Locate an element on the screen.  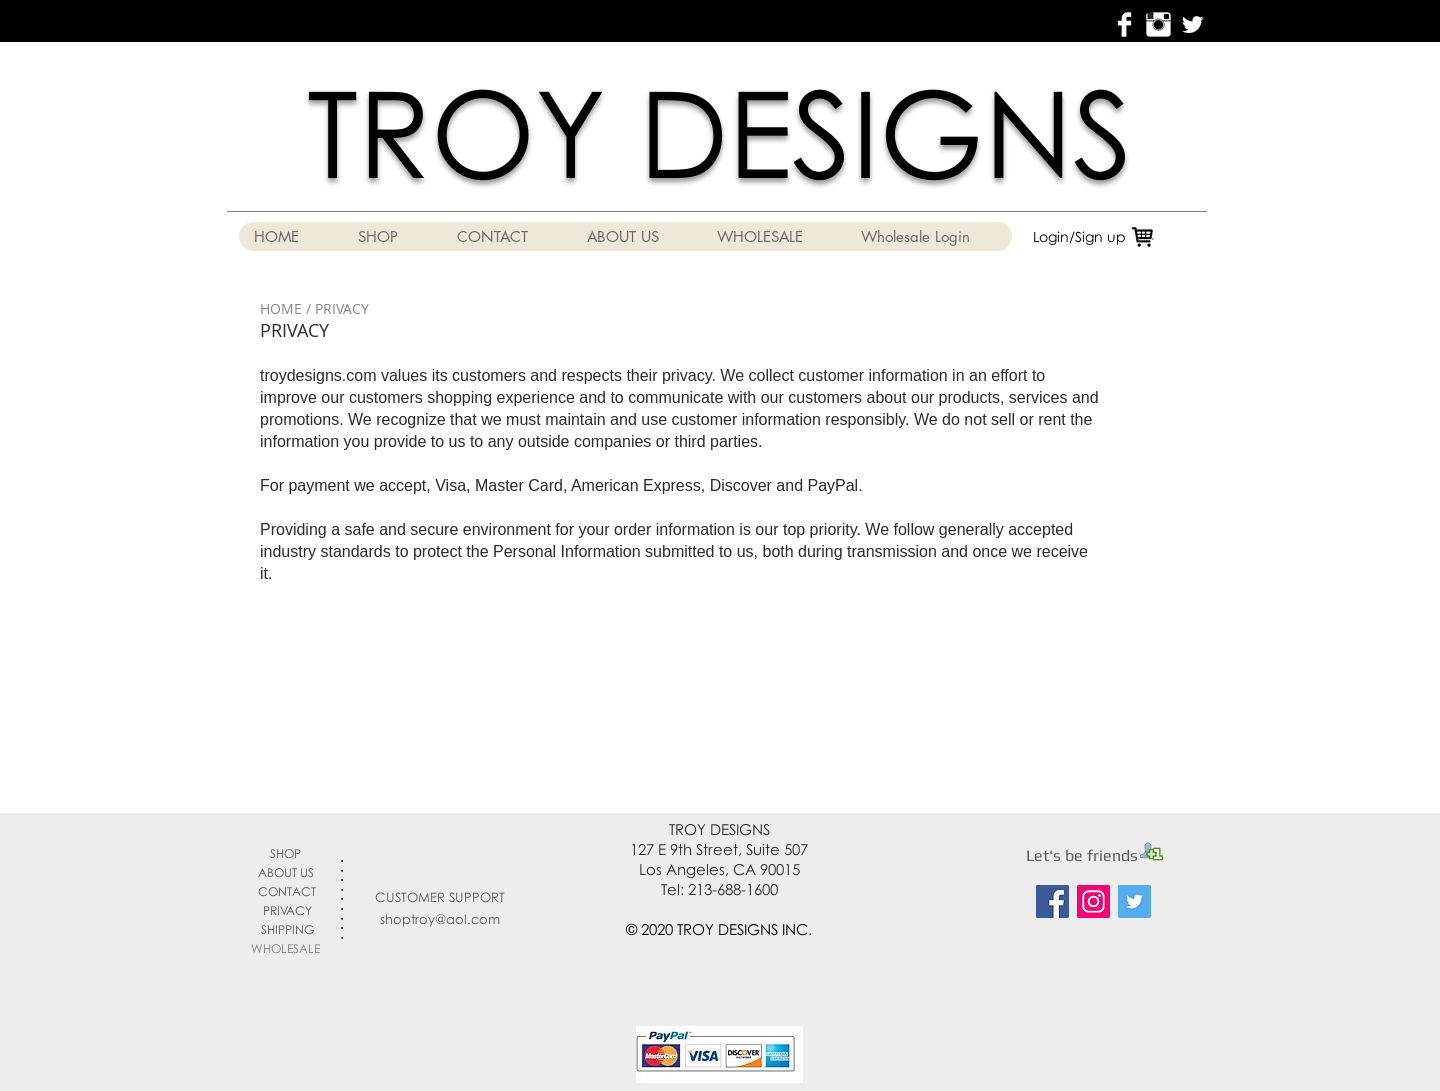
[Twitter Clean] is located at coordinates (1192, 24).